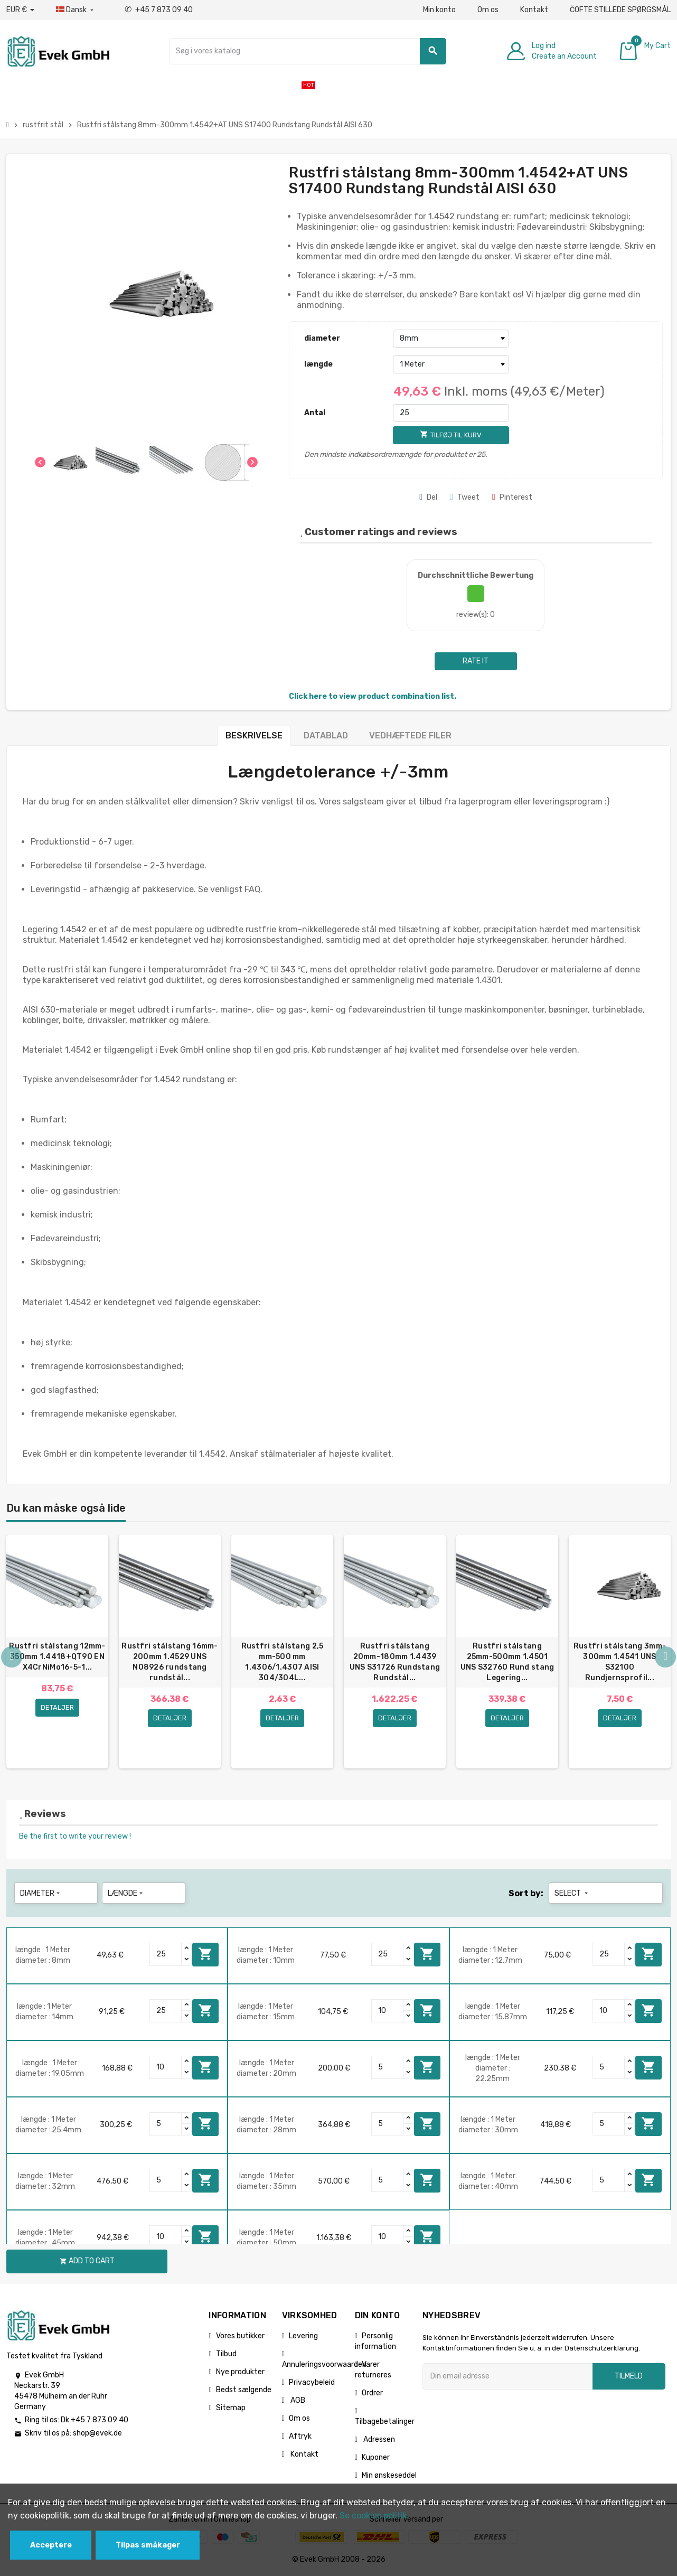 The height and width of the screenshot is (2576, 677). What do you see at coordinates (231, 2408) in the screenshot?
I see `Sitemap` at bounding box center [231, 2408].